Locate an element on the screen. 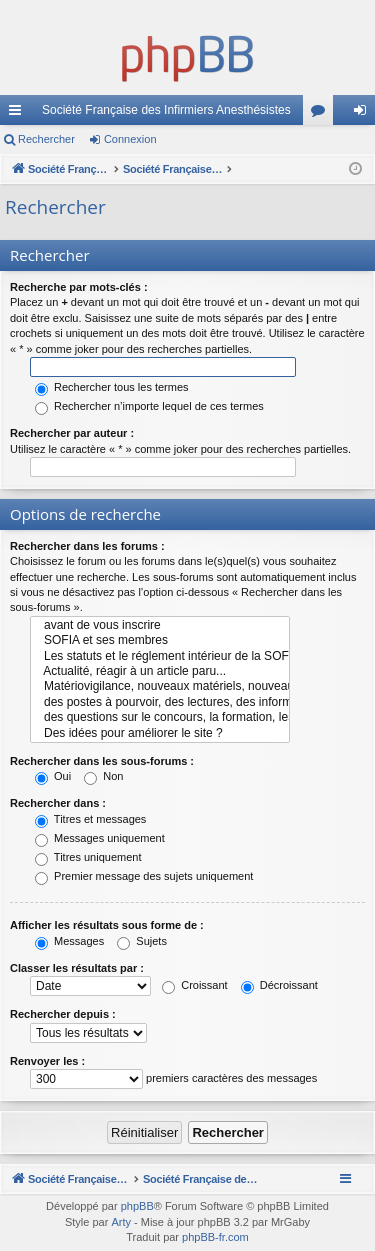  Sujets is located at coordinates (142, 941).